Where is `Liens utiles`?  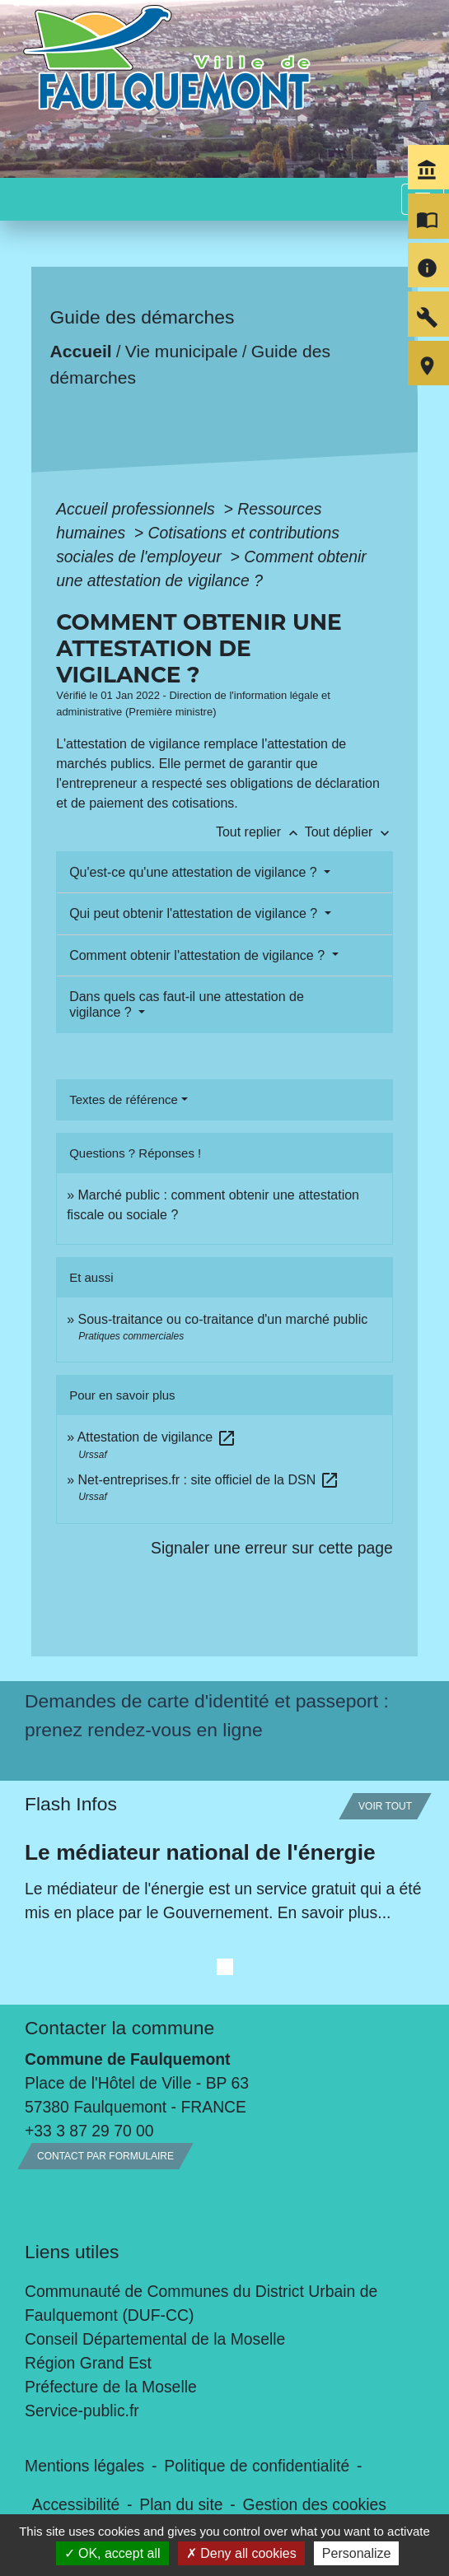
Liens utiles is located at coordinates (72, 2251).